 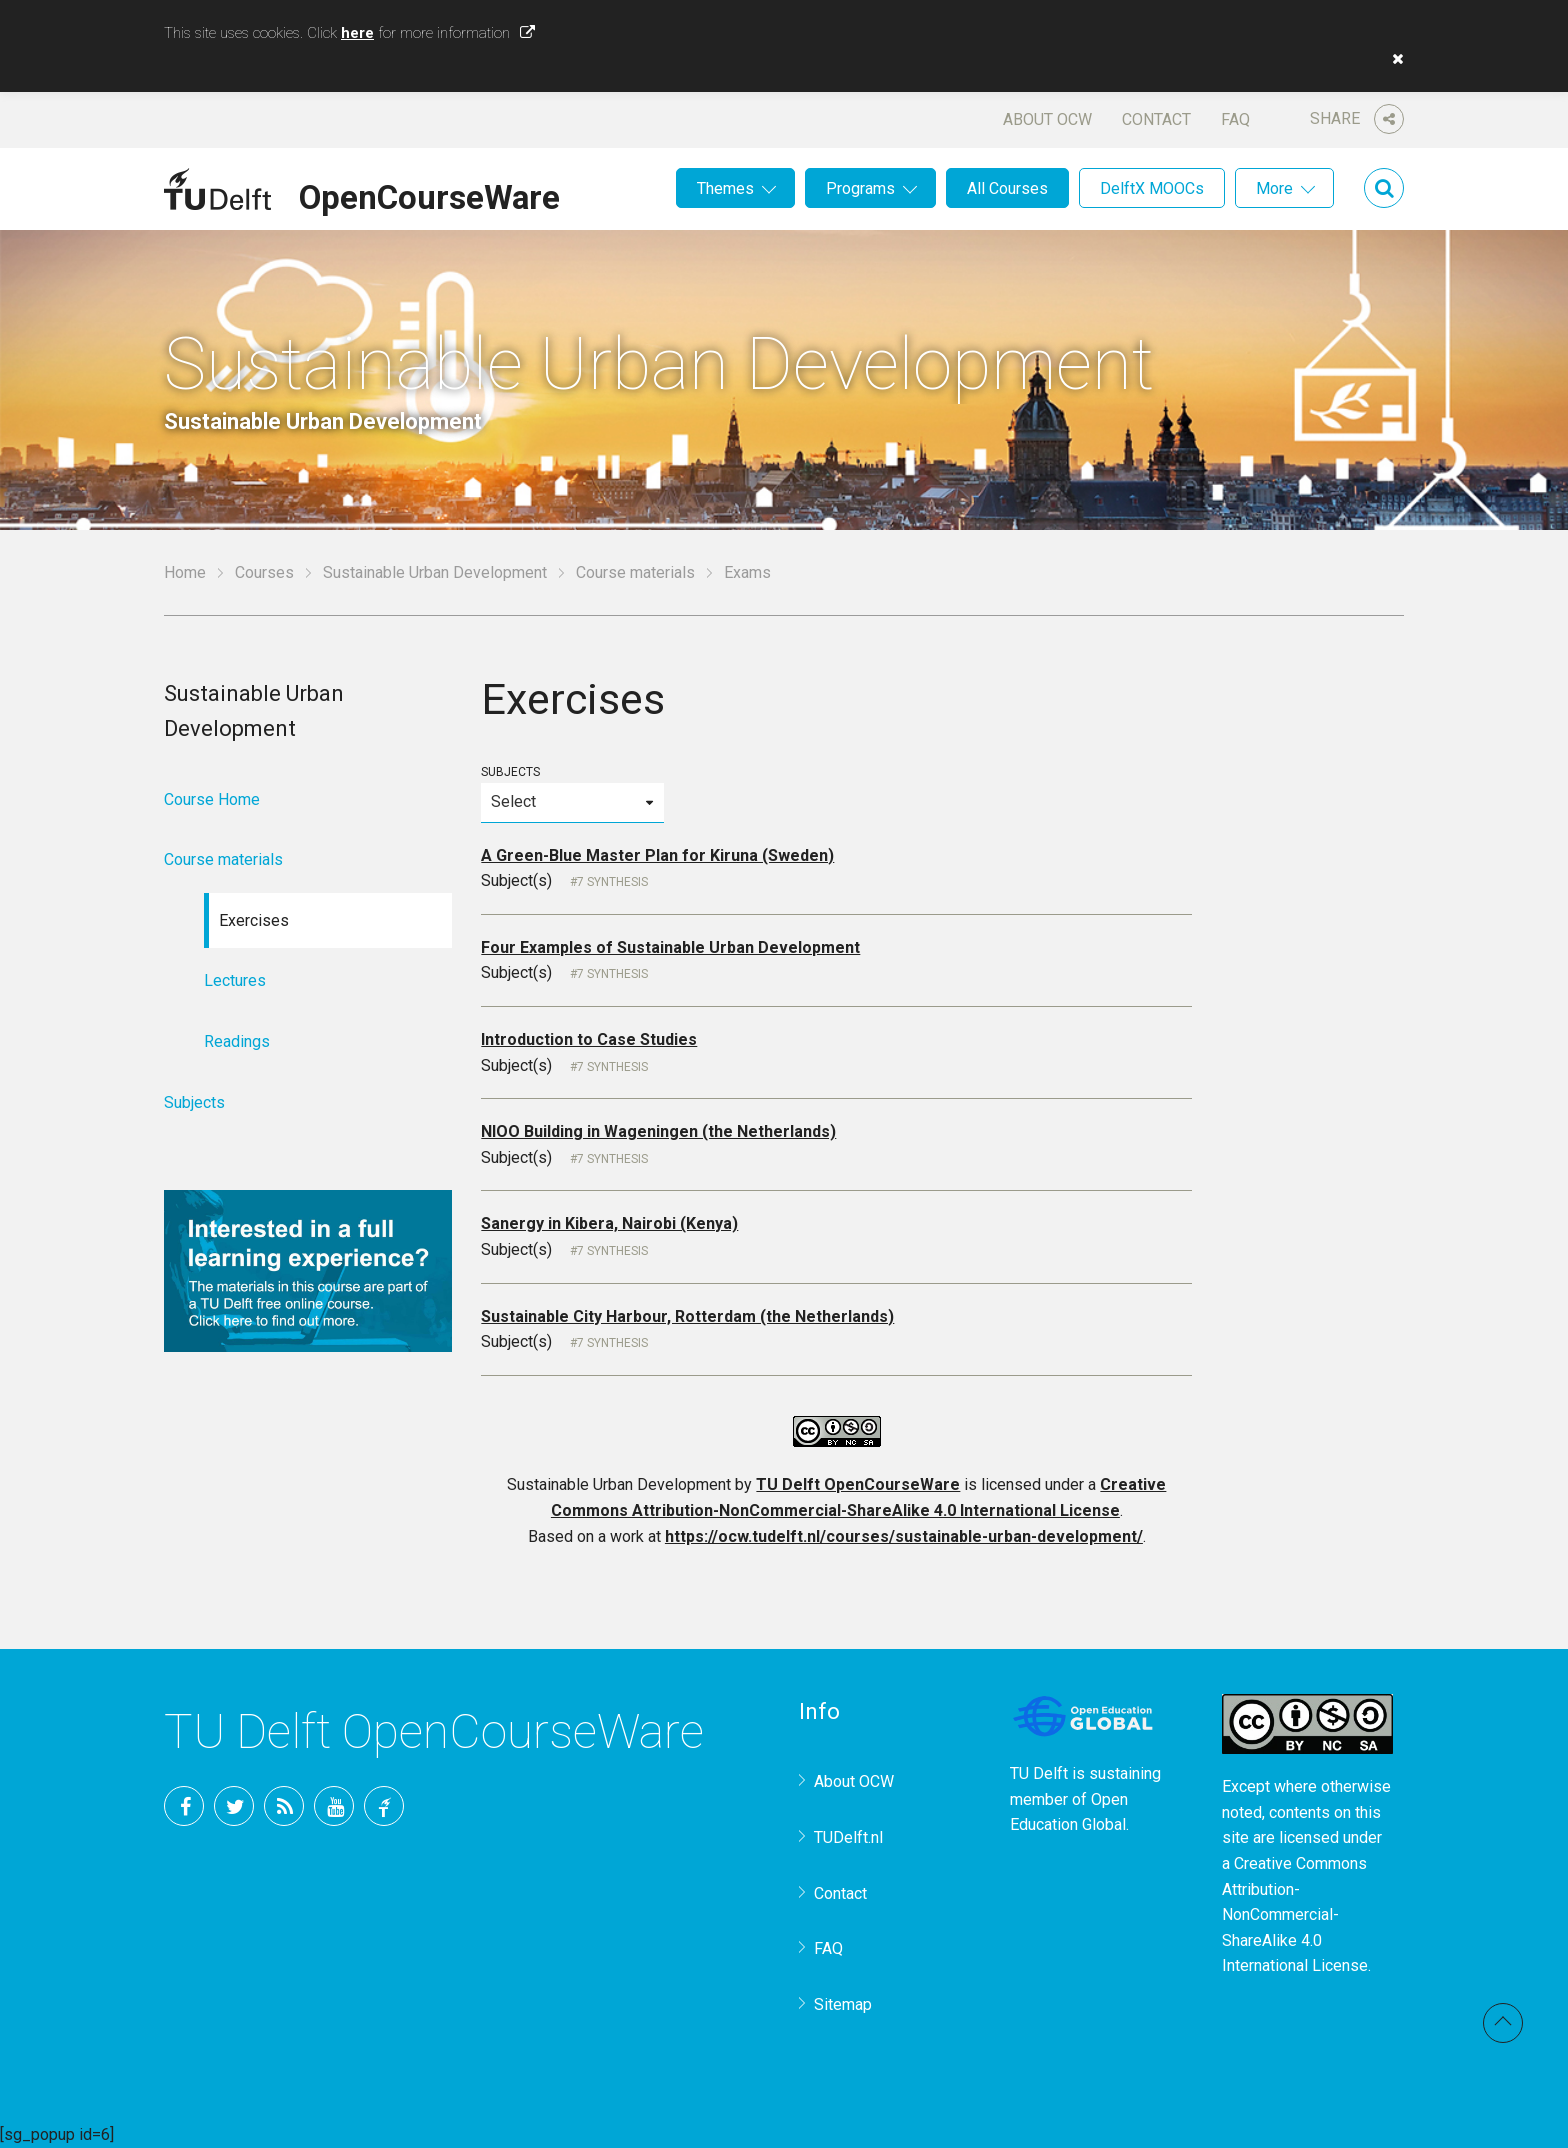 What do you see at coordinates (860, 188) in the screenshot?
I see `Programs` at bounding box center [860, 188].